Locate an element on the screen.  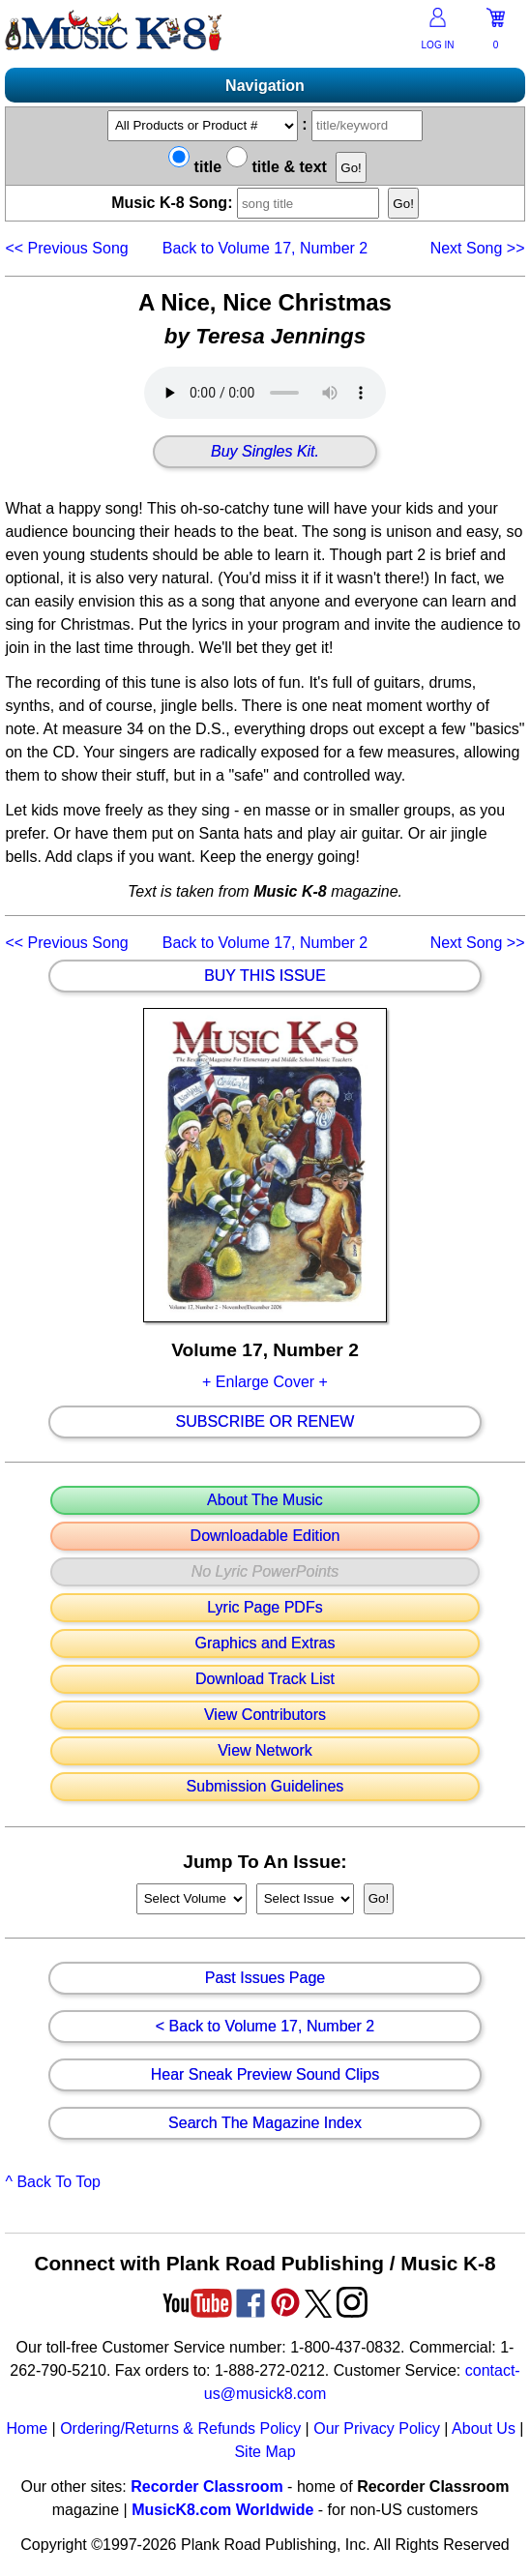
MusicK8.com Worldwide is located at coordinates (222, 2510).